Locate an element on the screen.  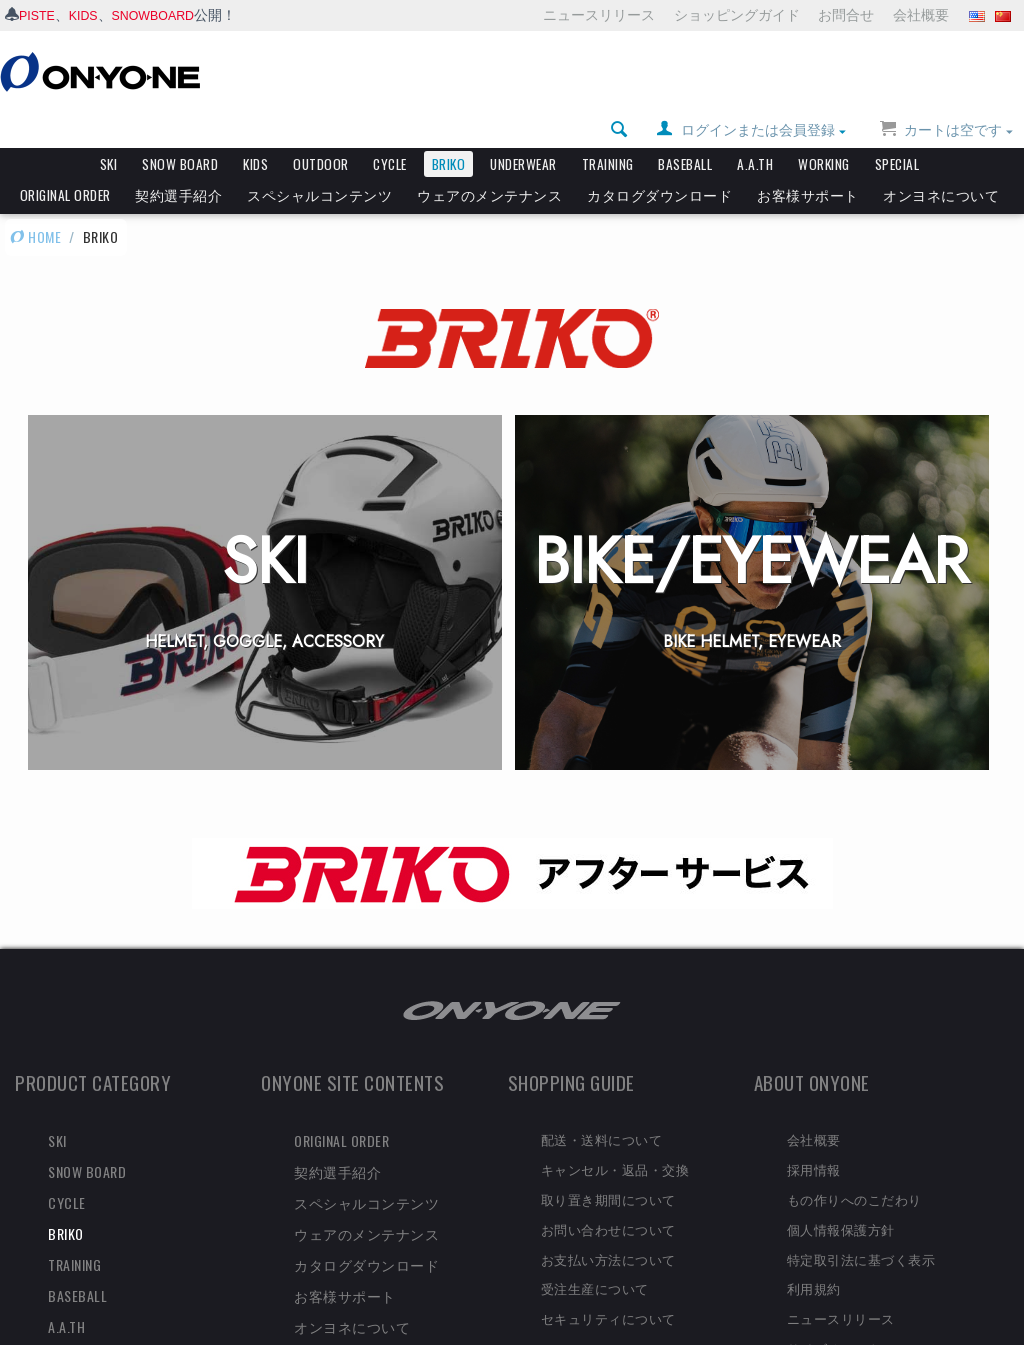
WORKING is located at coordinates (824, 130).